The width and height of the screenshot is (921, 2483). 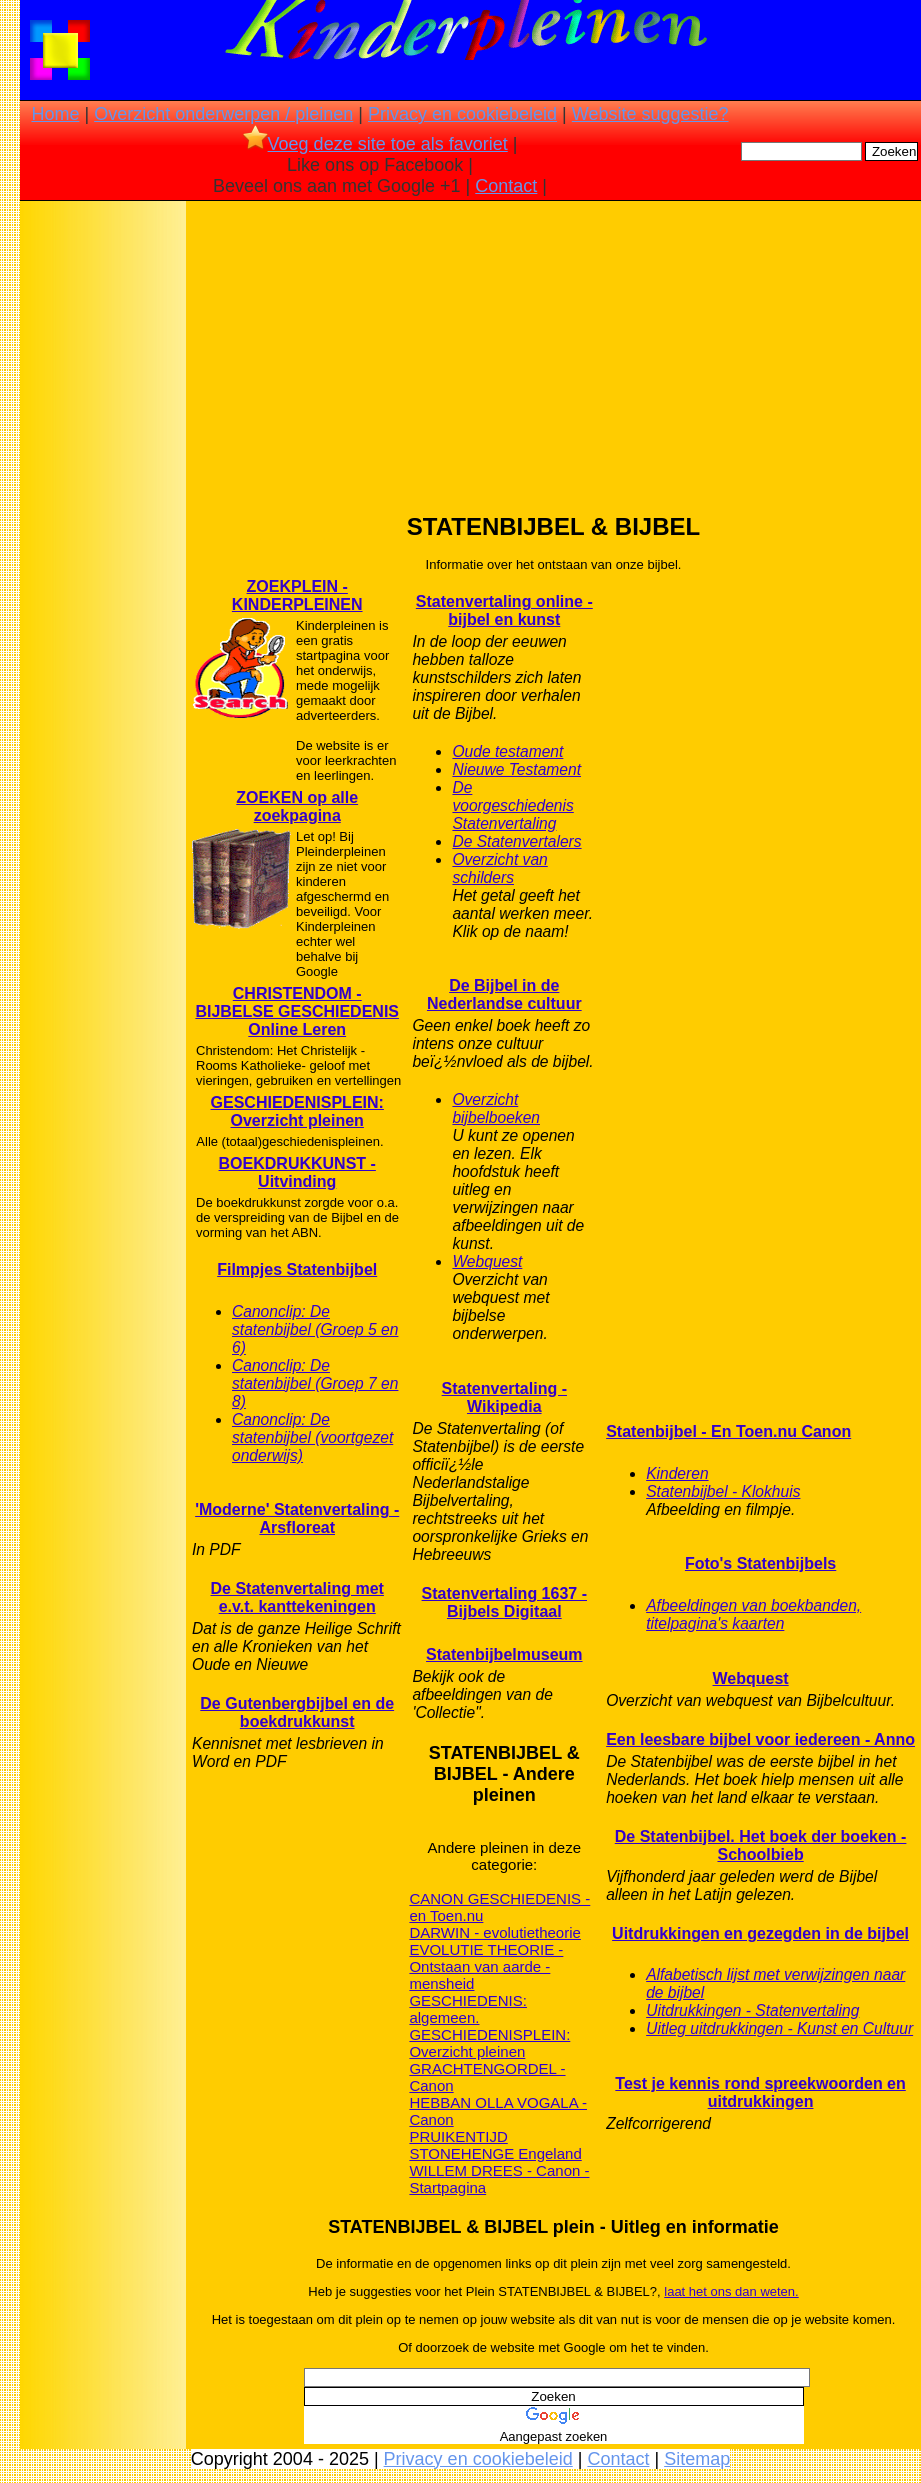 I want to click on De Statenvertalers, so click(x=516, y=841).